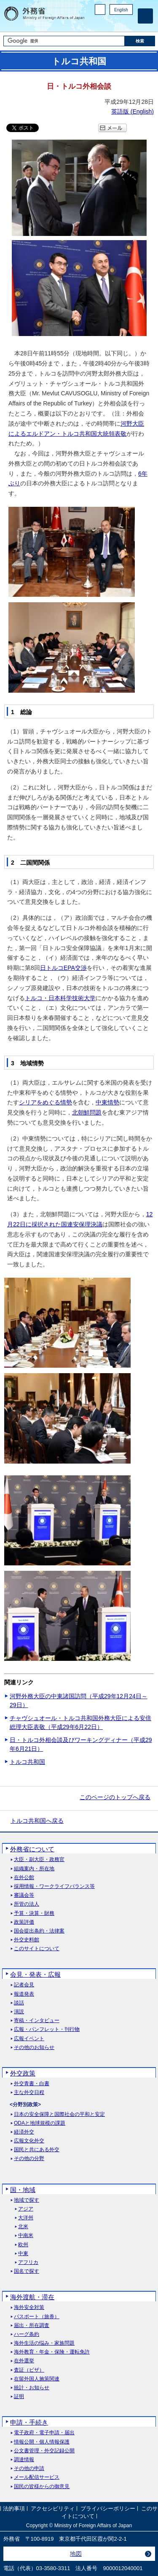  Describe the element at coordinates (54, 1886) in the screenshot. I see `採用情報・ワークライフバランス等` at that location.